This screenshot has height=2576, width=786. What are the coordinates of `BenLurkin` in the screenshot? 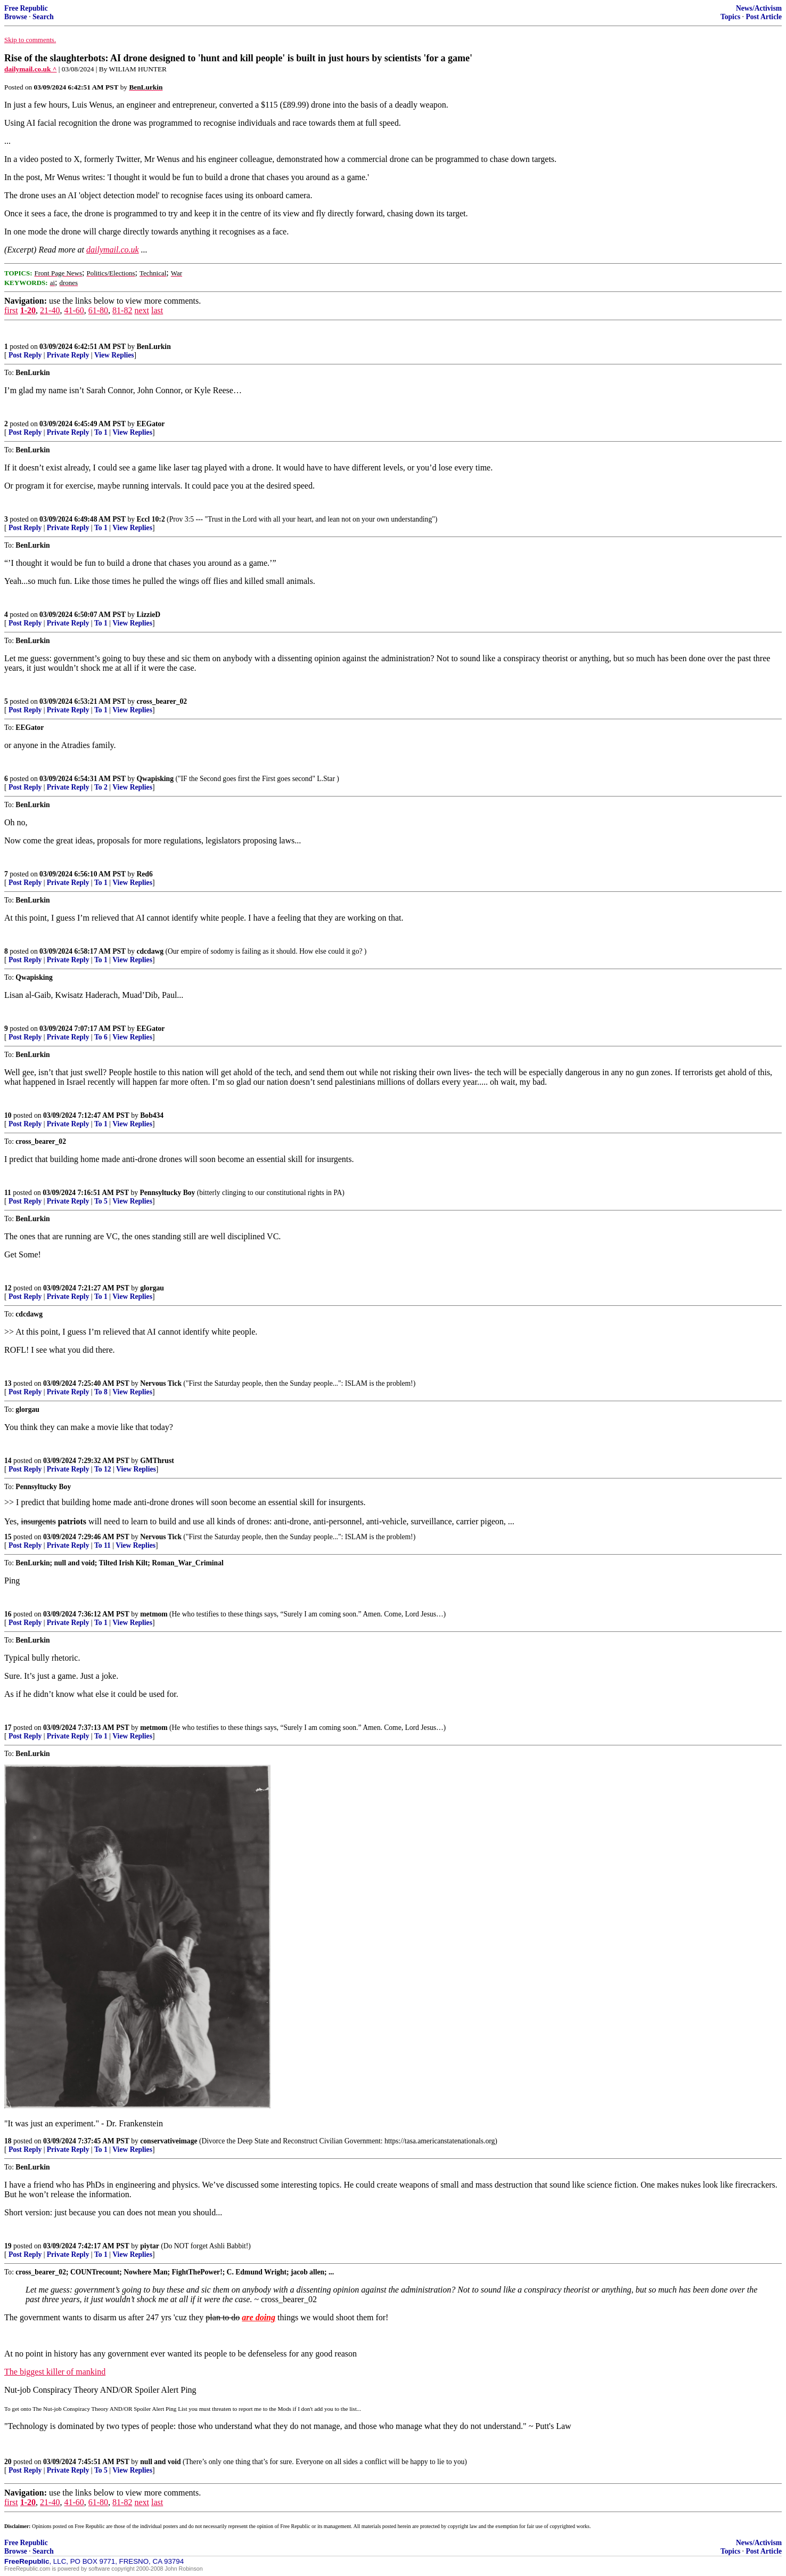 It's located at (153, 347).